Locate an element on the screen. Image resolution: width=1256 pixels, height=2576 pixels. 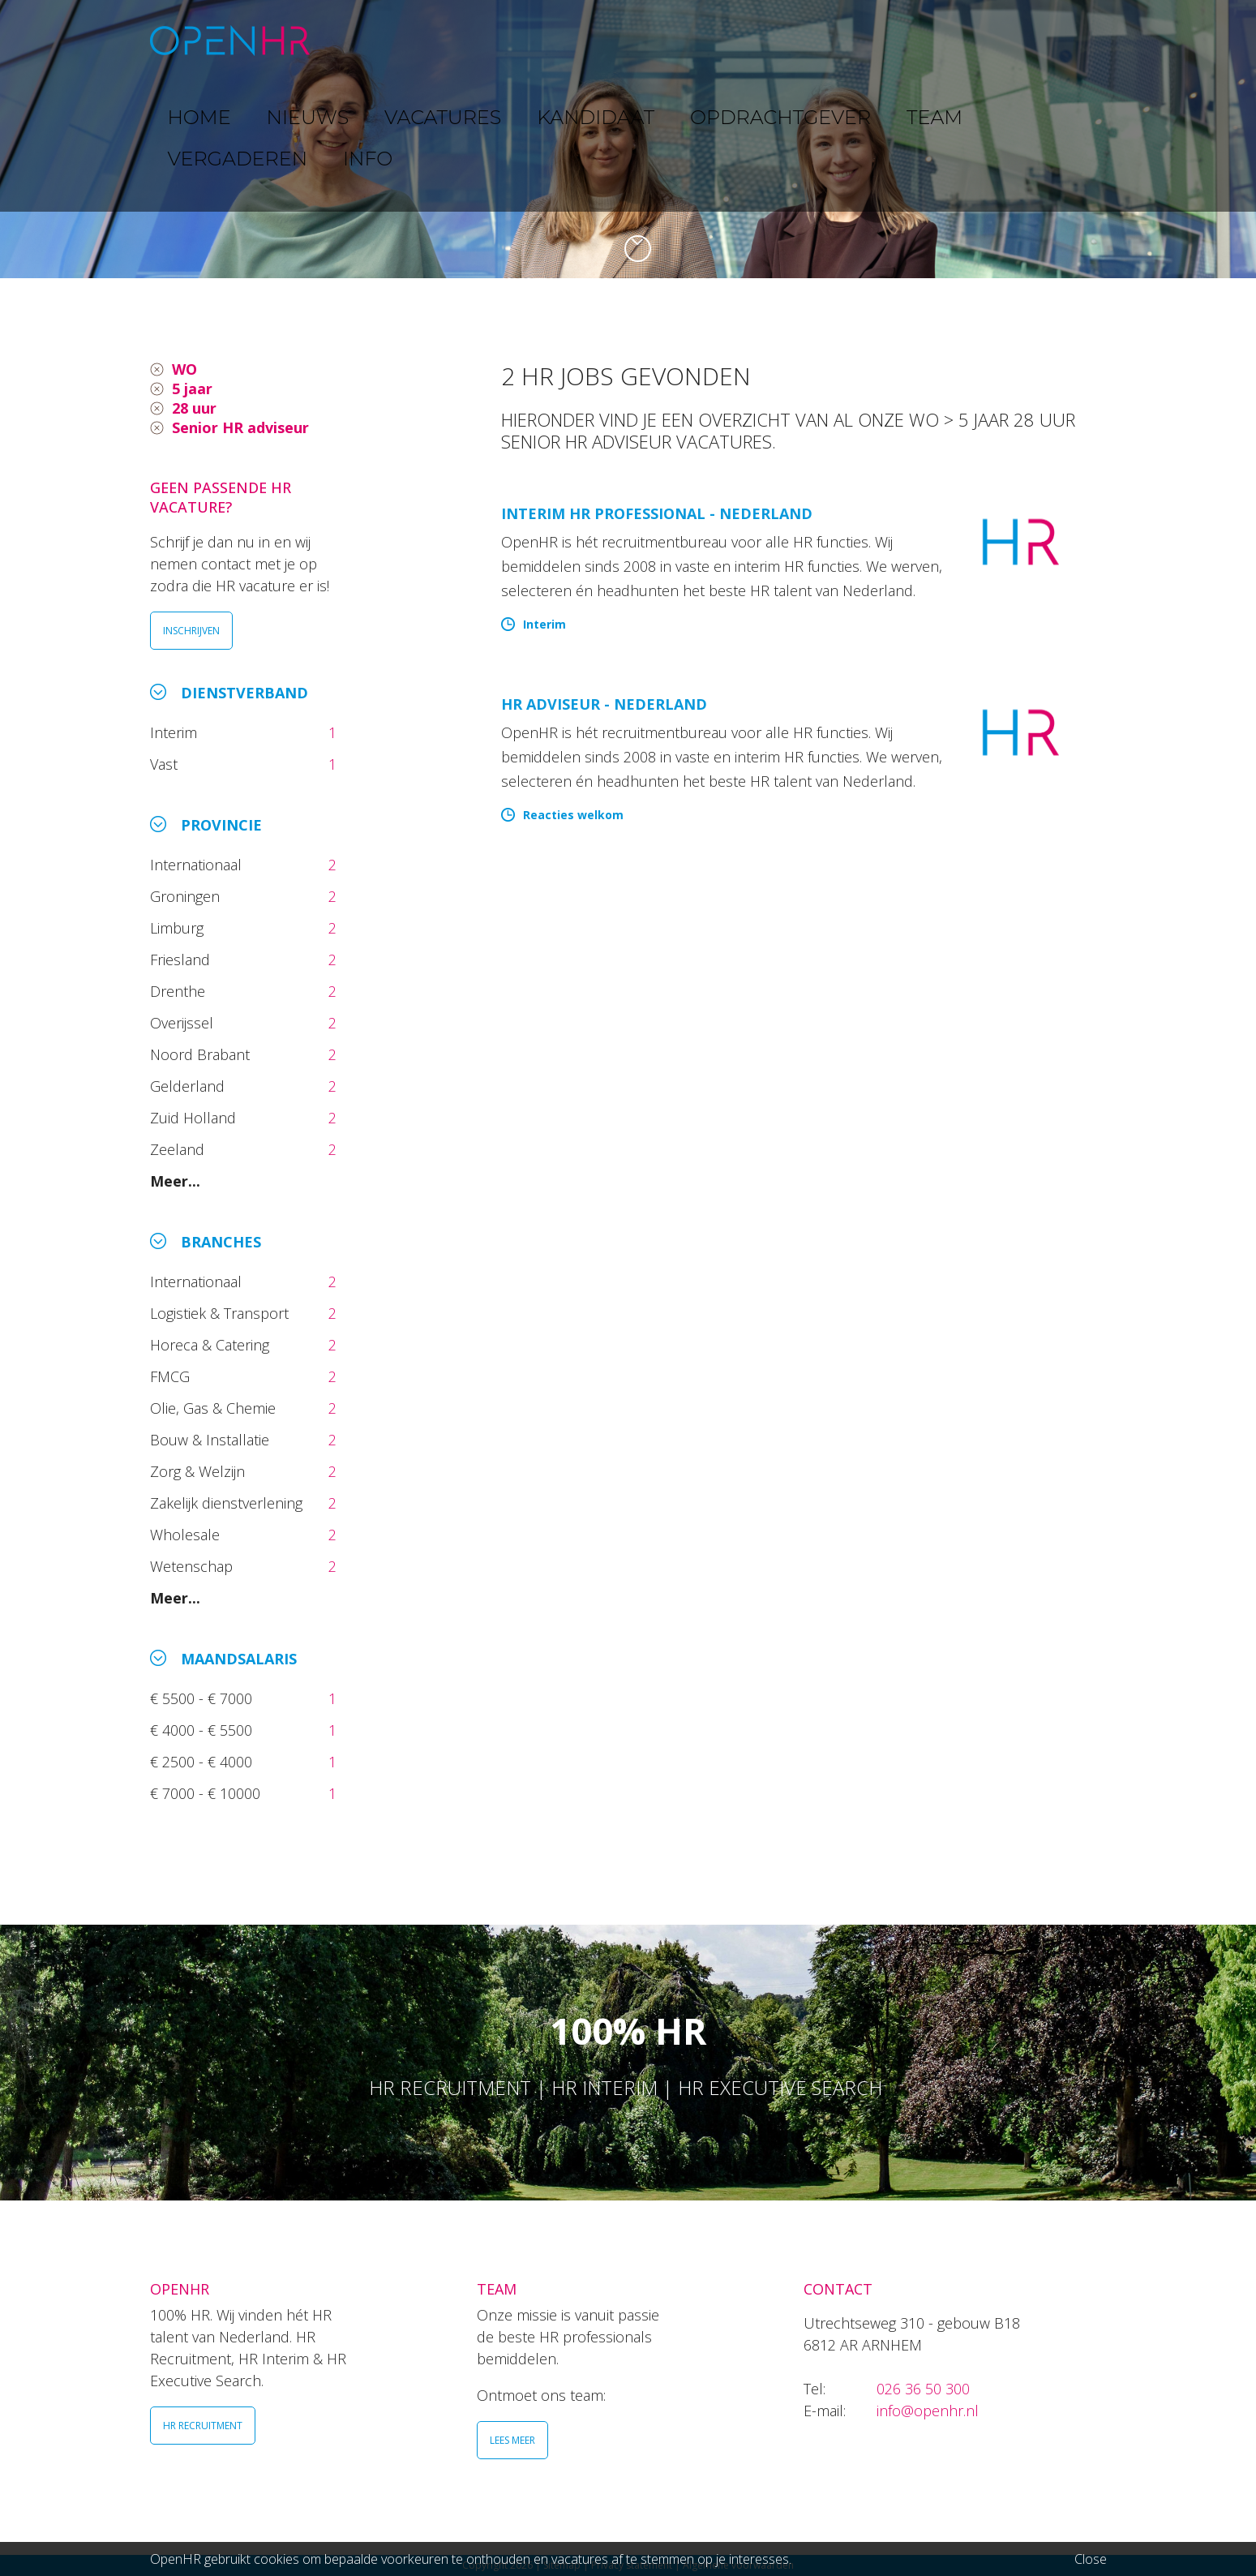
Wholesale is located at coordinates (187, 1534).